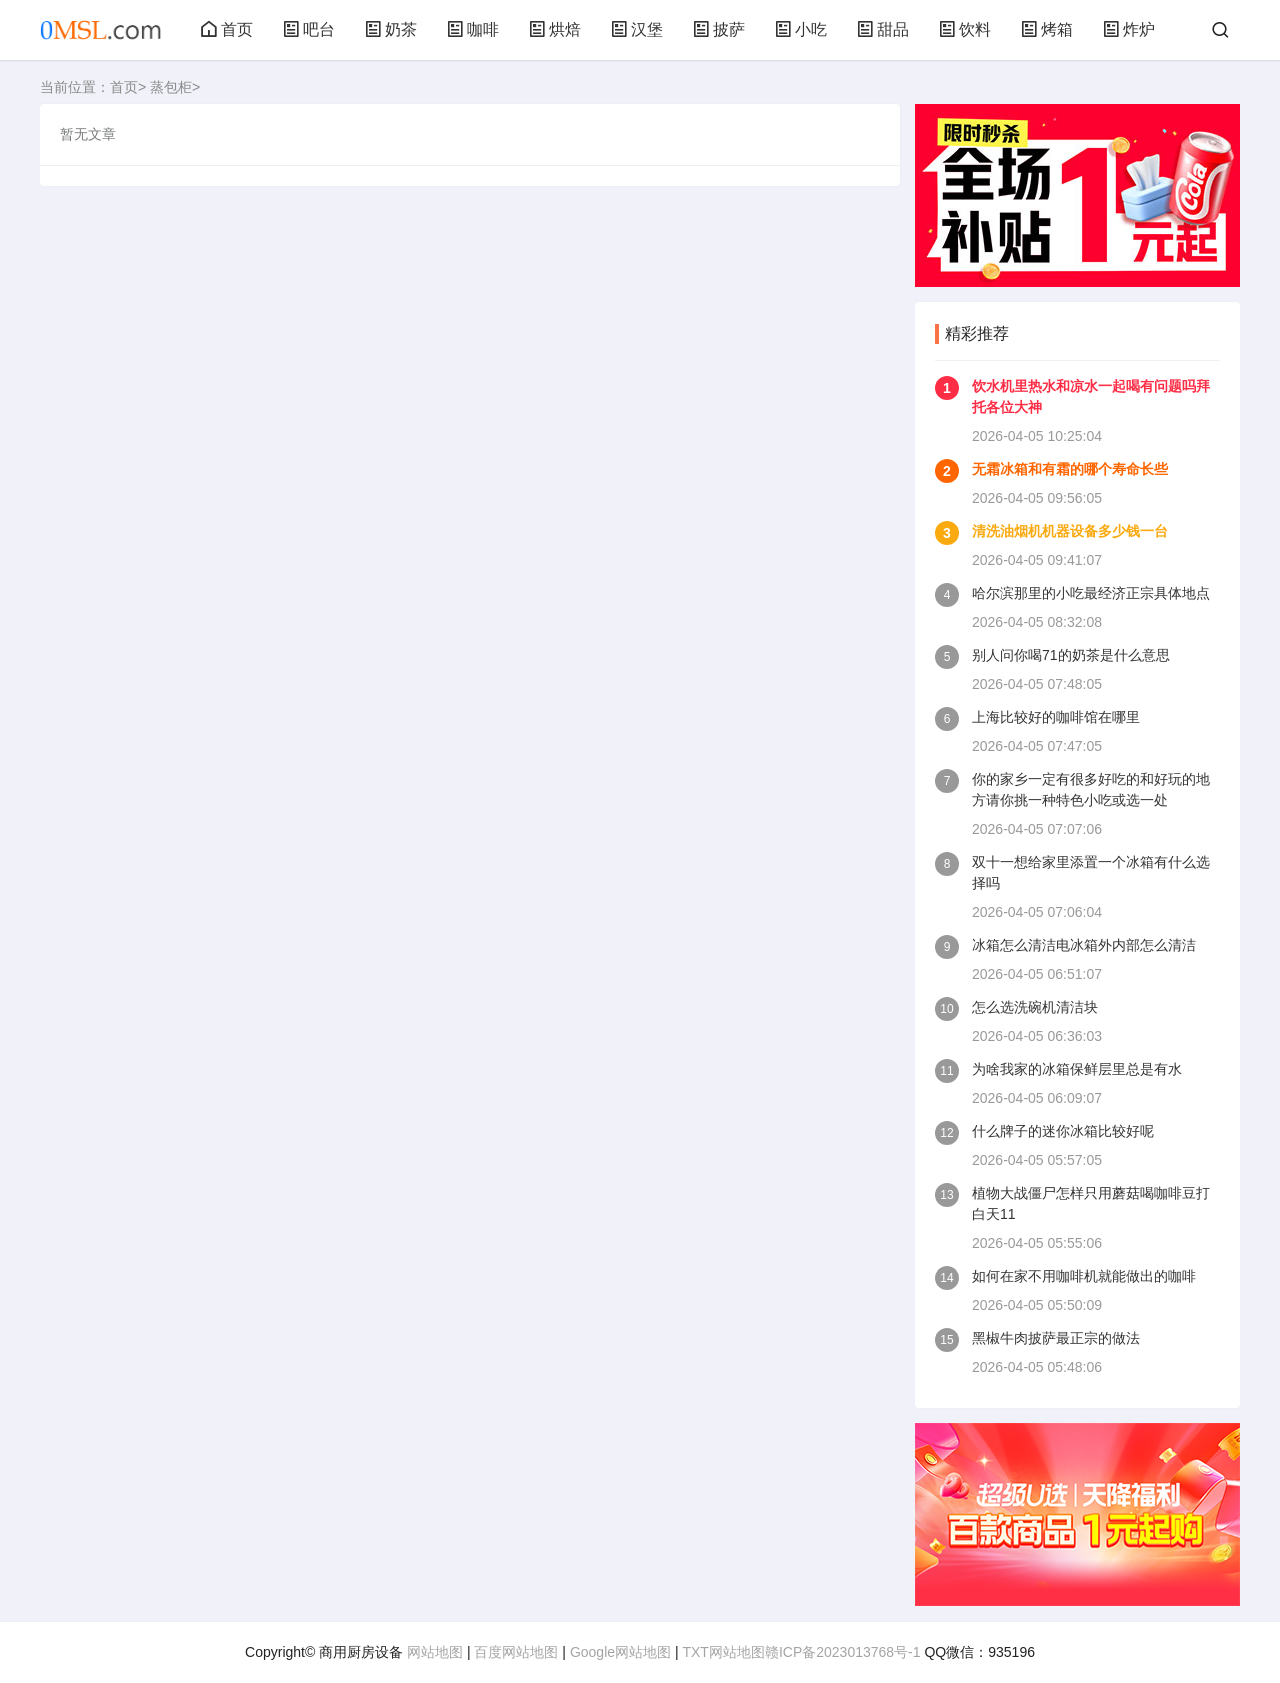 This screenshot has width=1280, height=1683. What do you see at coordinates (1070, 469) in the screenshot?
I see `无霜冰箱和有霜的哪个寿命长些` at bounding box center [1070, 469].